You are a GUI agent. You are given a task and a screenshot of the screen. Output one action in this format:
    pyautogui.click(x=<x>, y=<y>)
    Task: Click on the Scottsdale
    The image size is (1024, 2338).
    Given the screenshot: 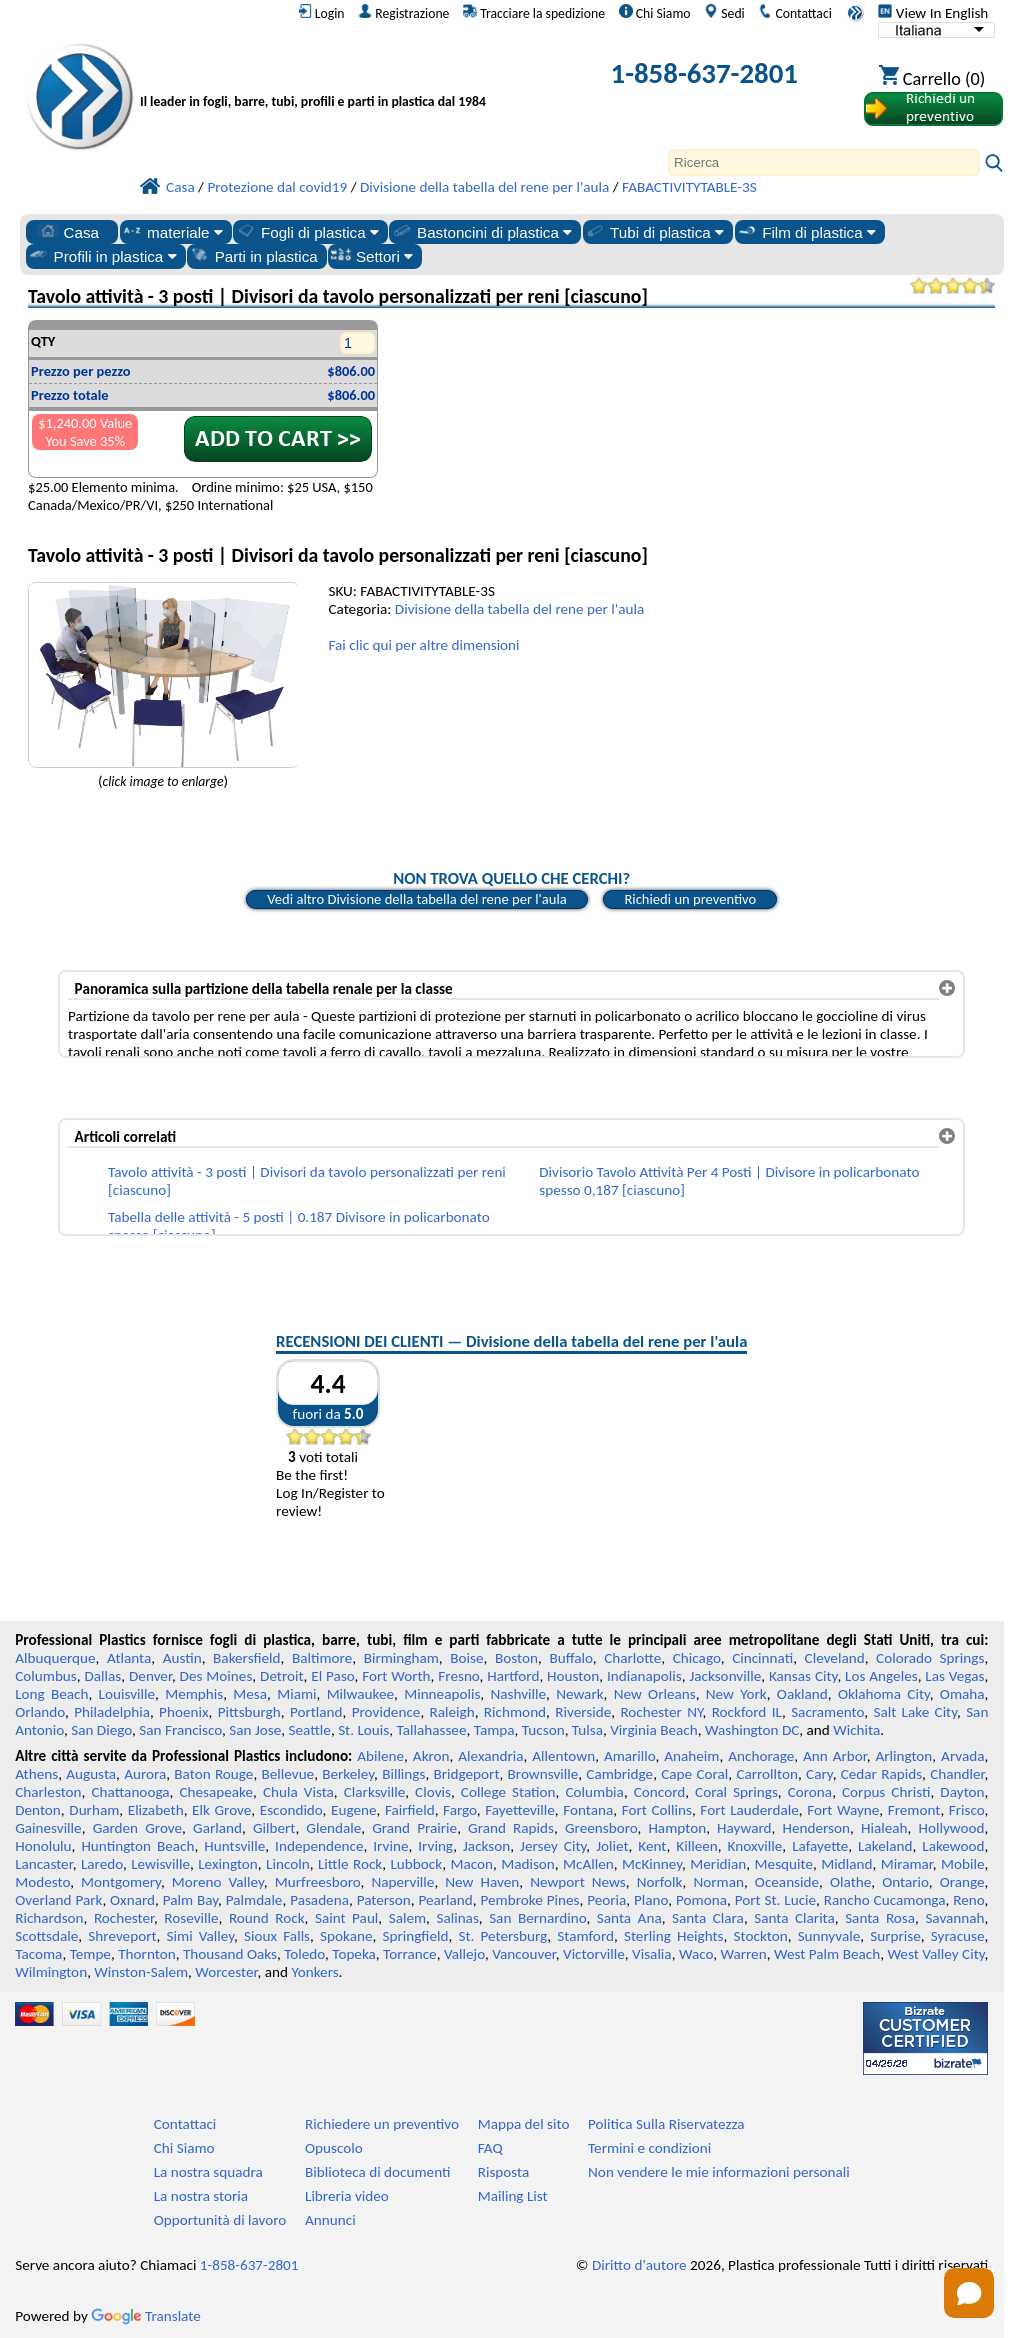 What is the action you would take?
    pyautogui.click(x=46, y=1936)
    